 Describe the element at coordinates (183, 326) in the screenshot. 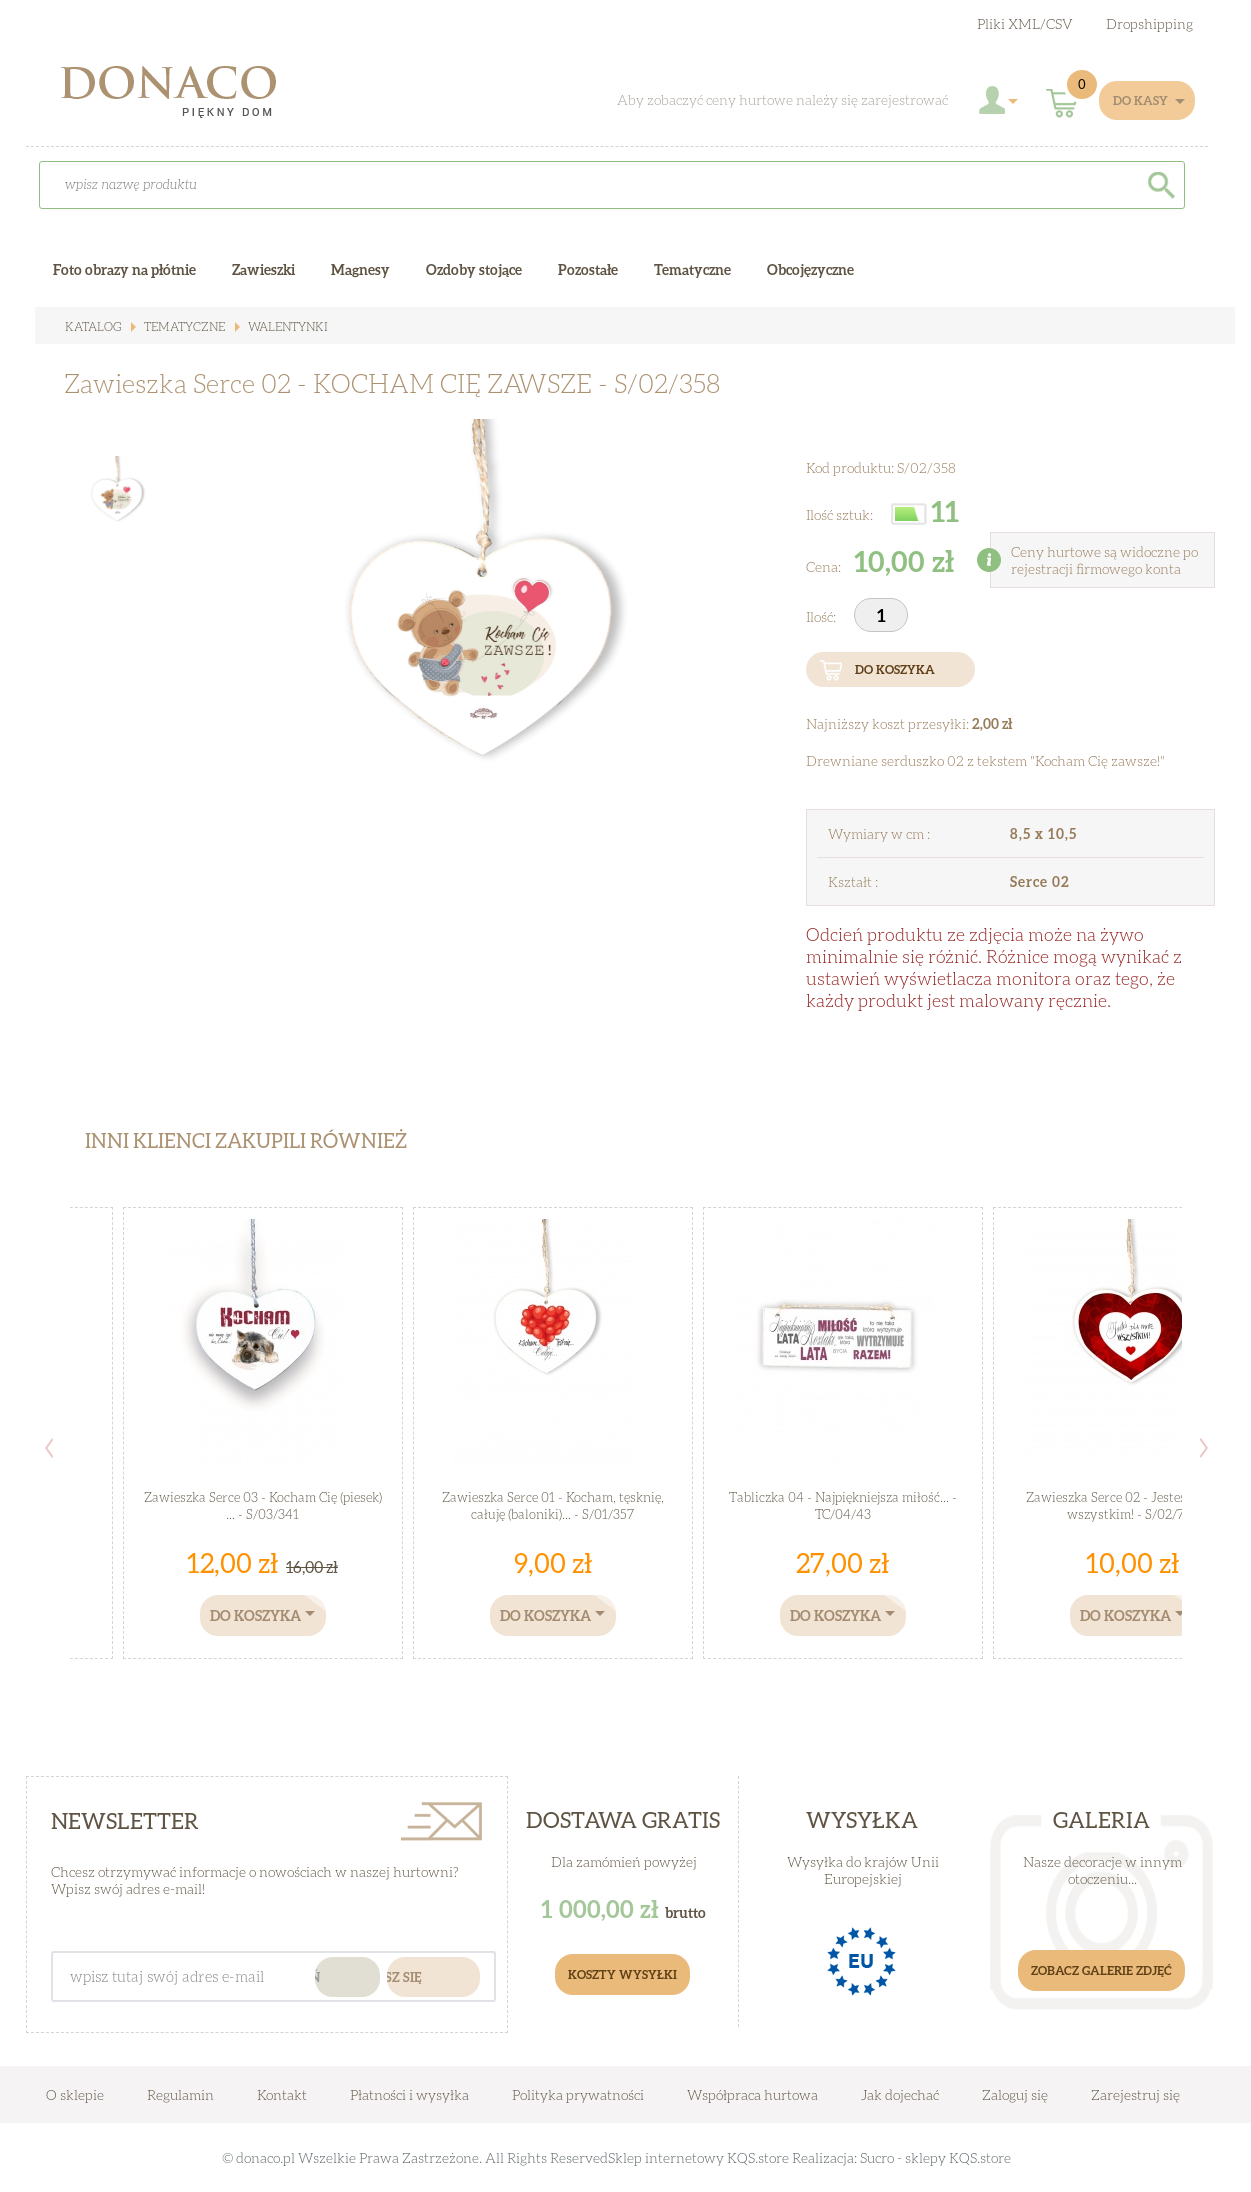

I see `Tematyczne` at that location.